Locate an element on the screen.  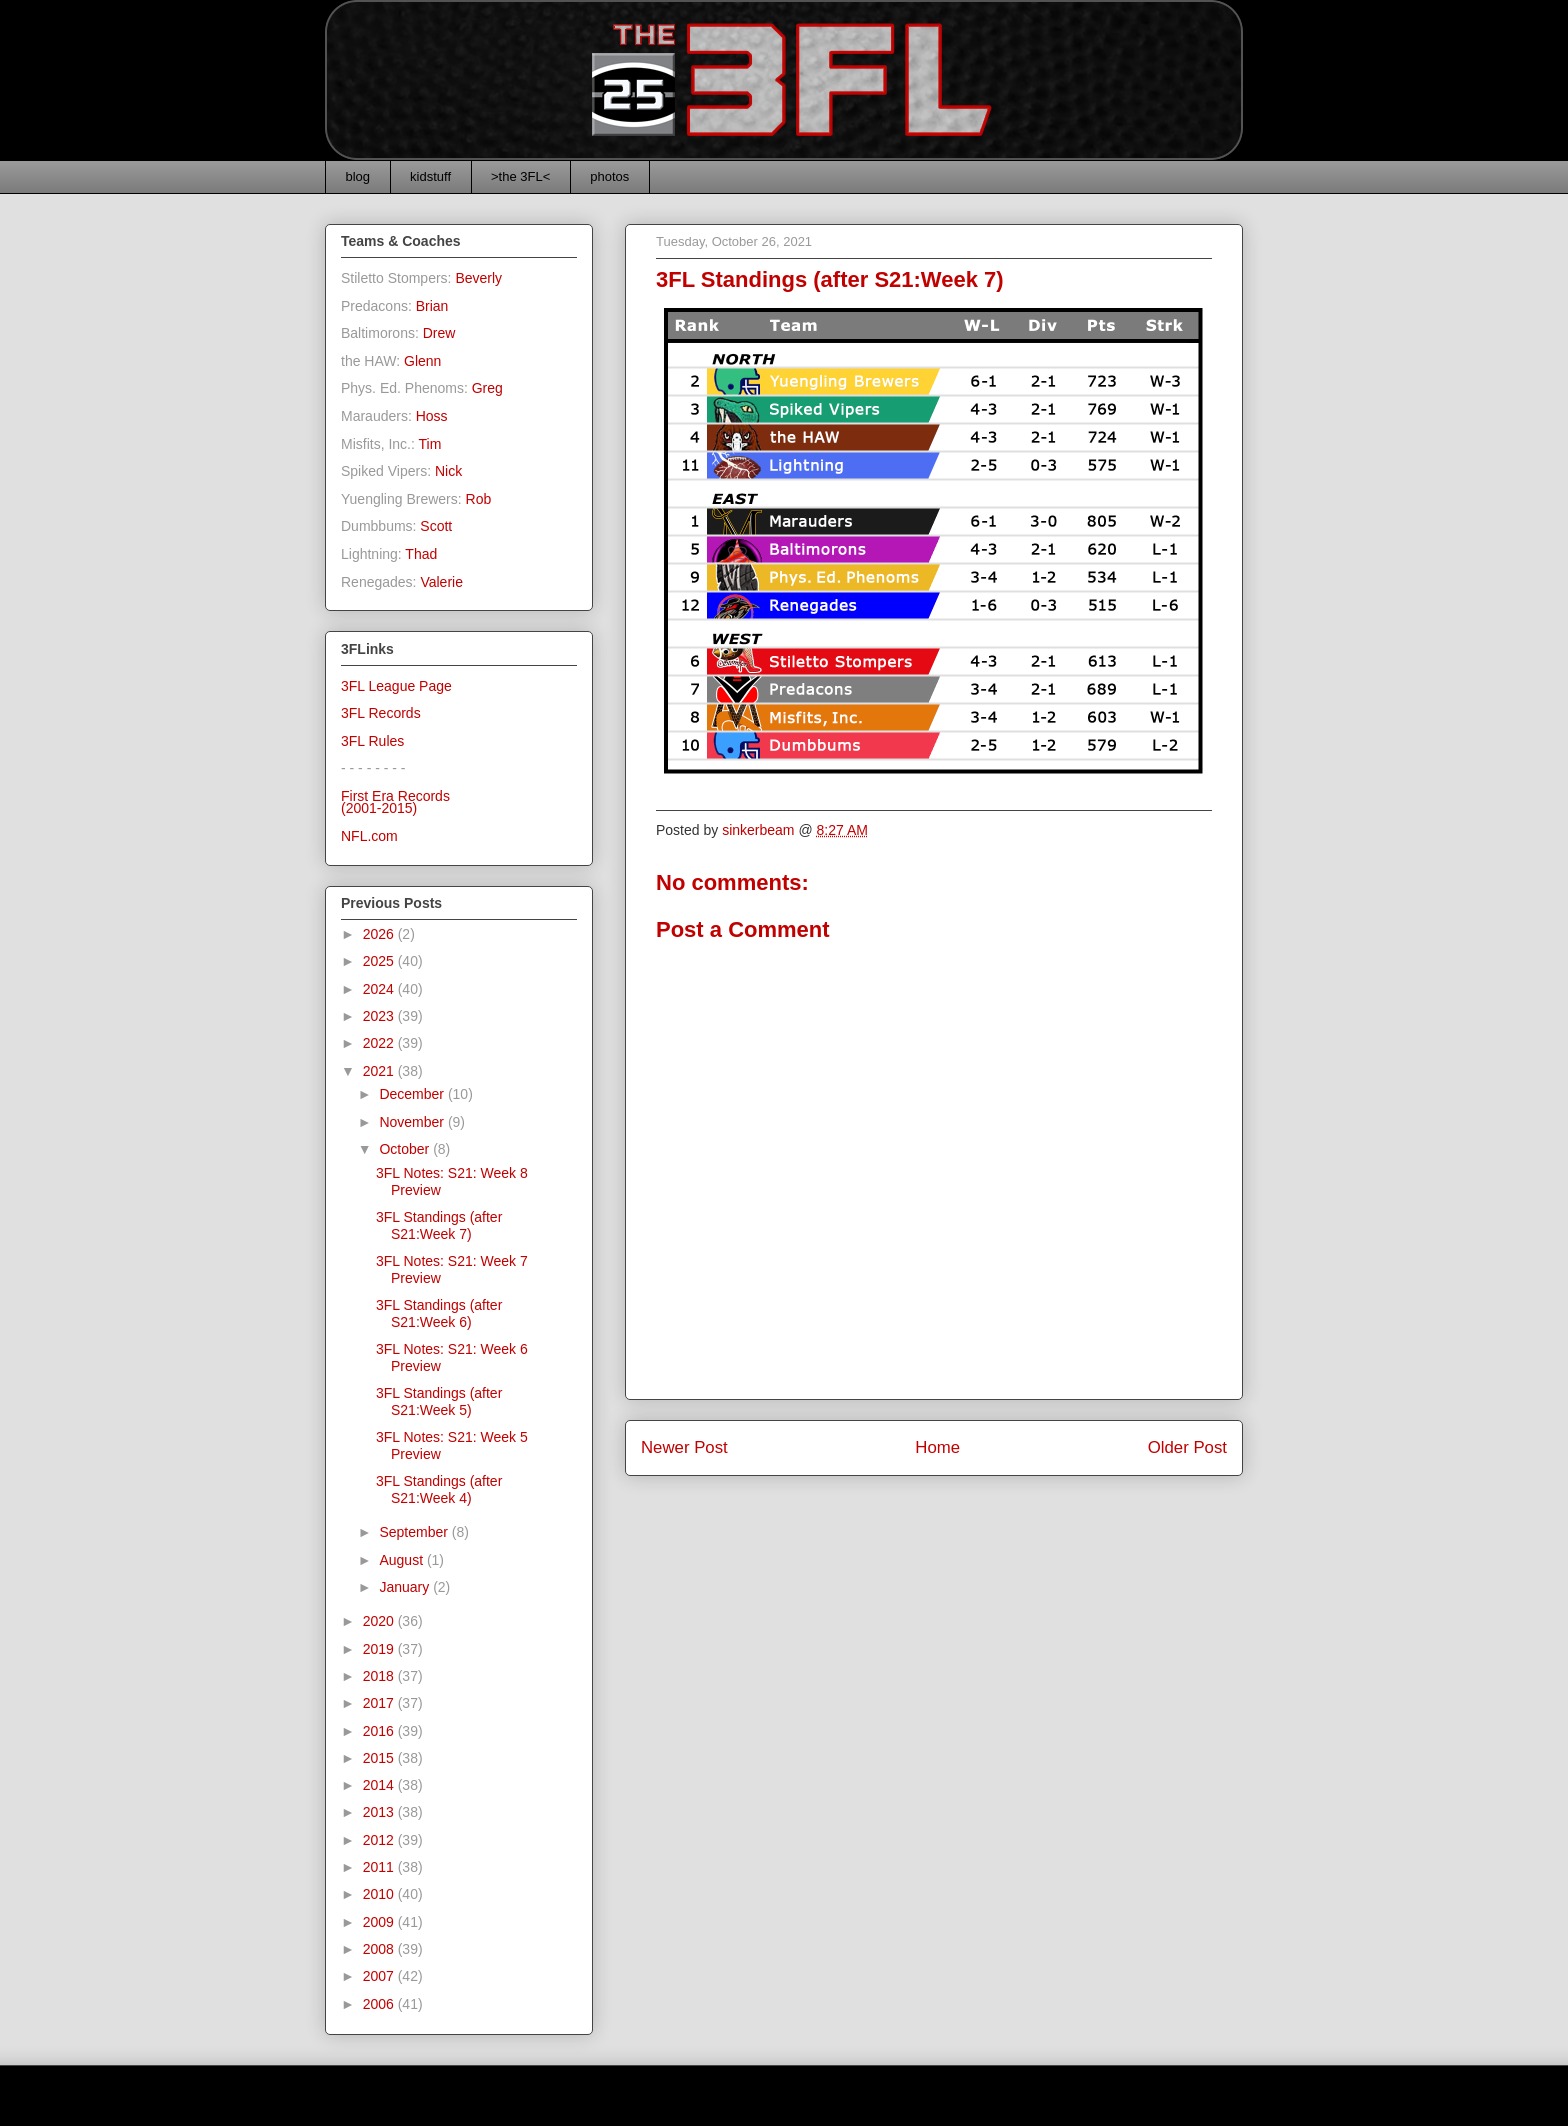
Valerie is located at coordinates (441, 582).